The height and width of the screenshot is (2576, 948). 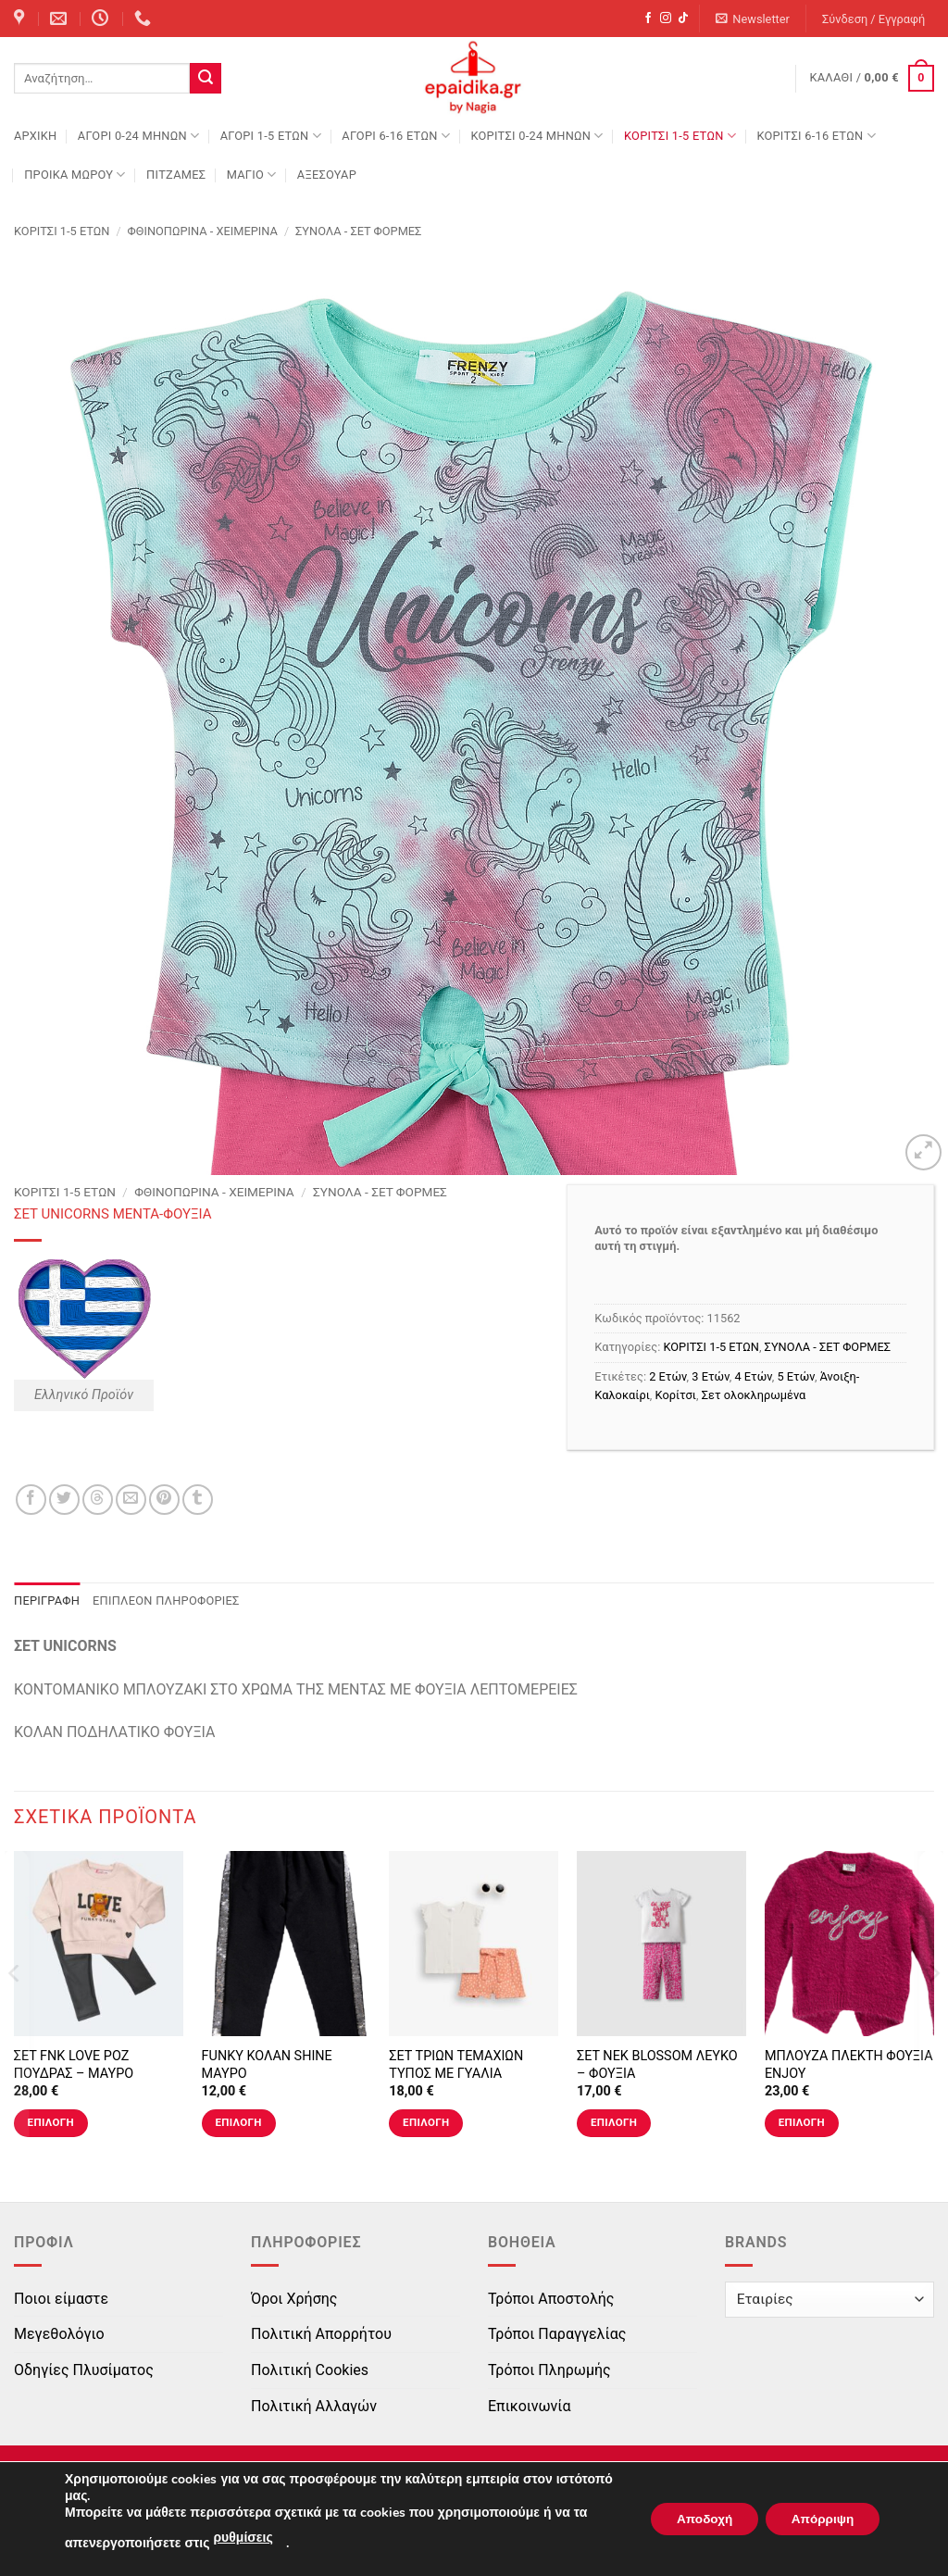 I want to click on ΚΟΡΙΤΣΙ 1-5 ΕΤΩΝ, so click(x=680, y=135).